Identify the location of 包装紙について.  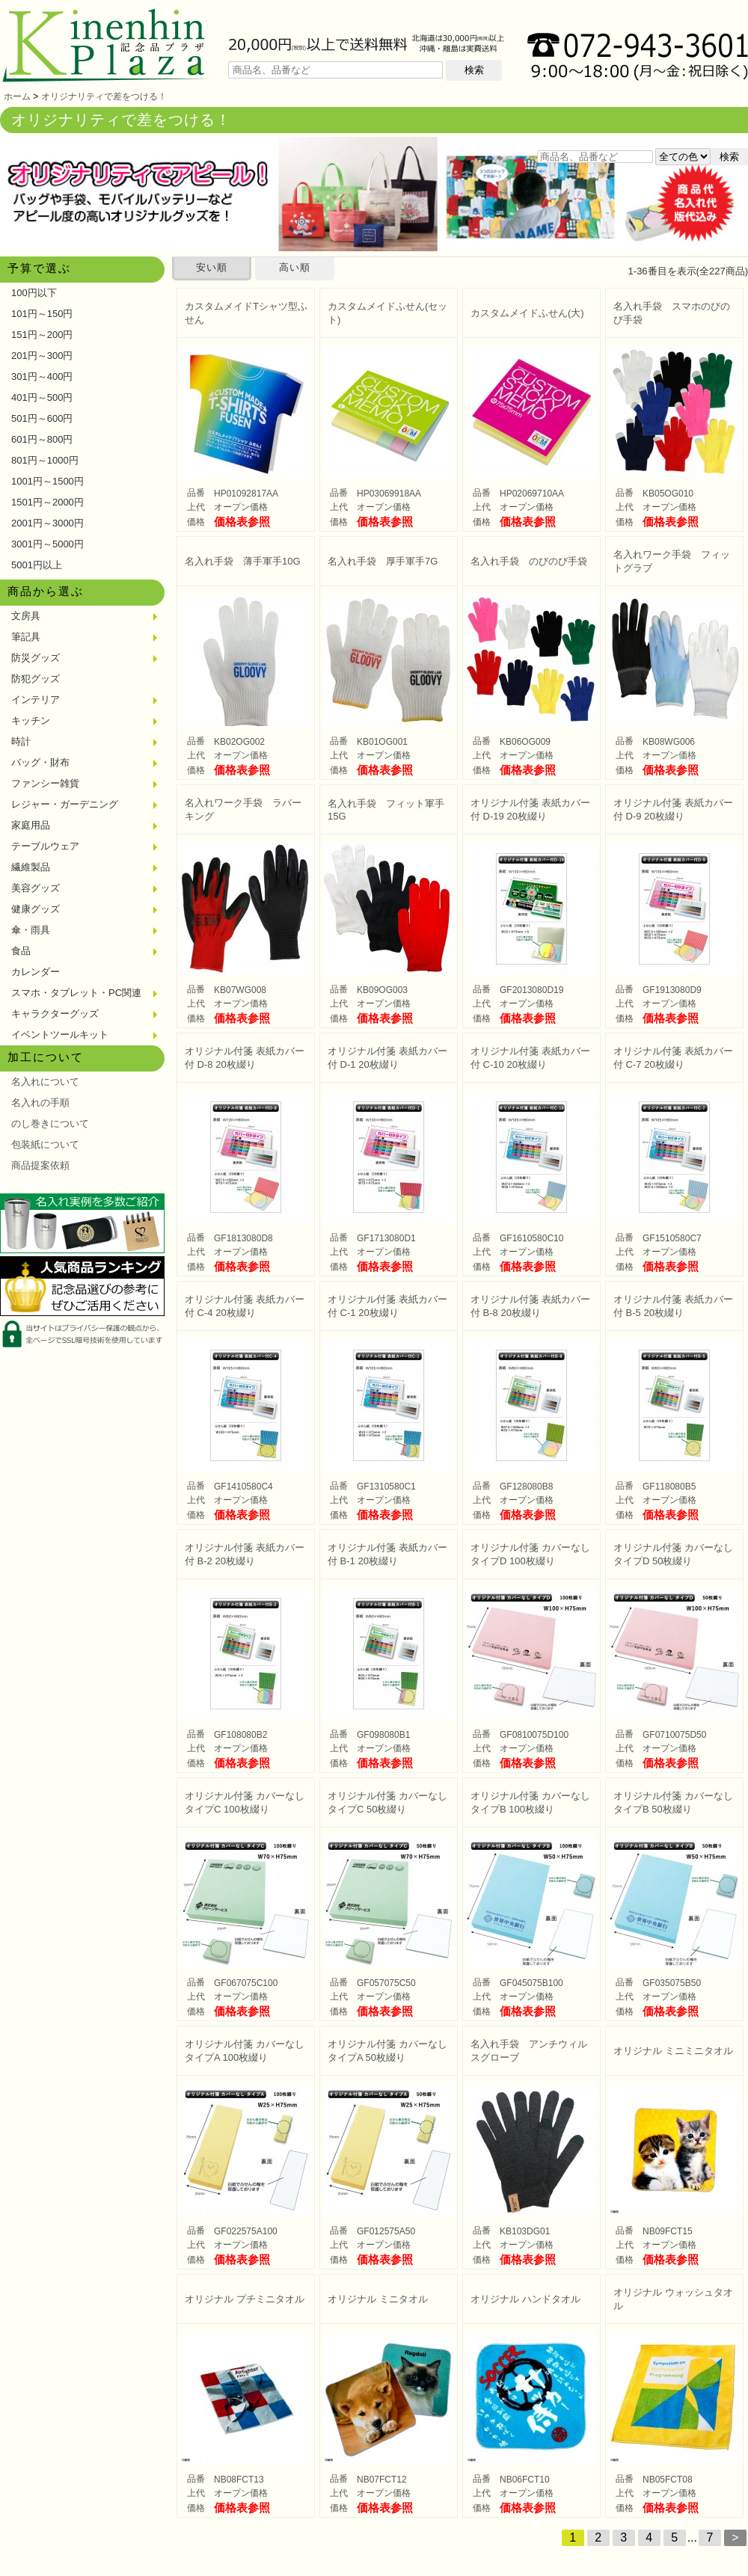
(45, 1144).